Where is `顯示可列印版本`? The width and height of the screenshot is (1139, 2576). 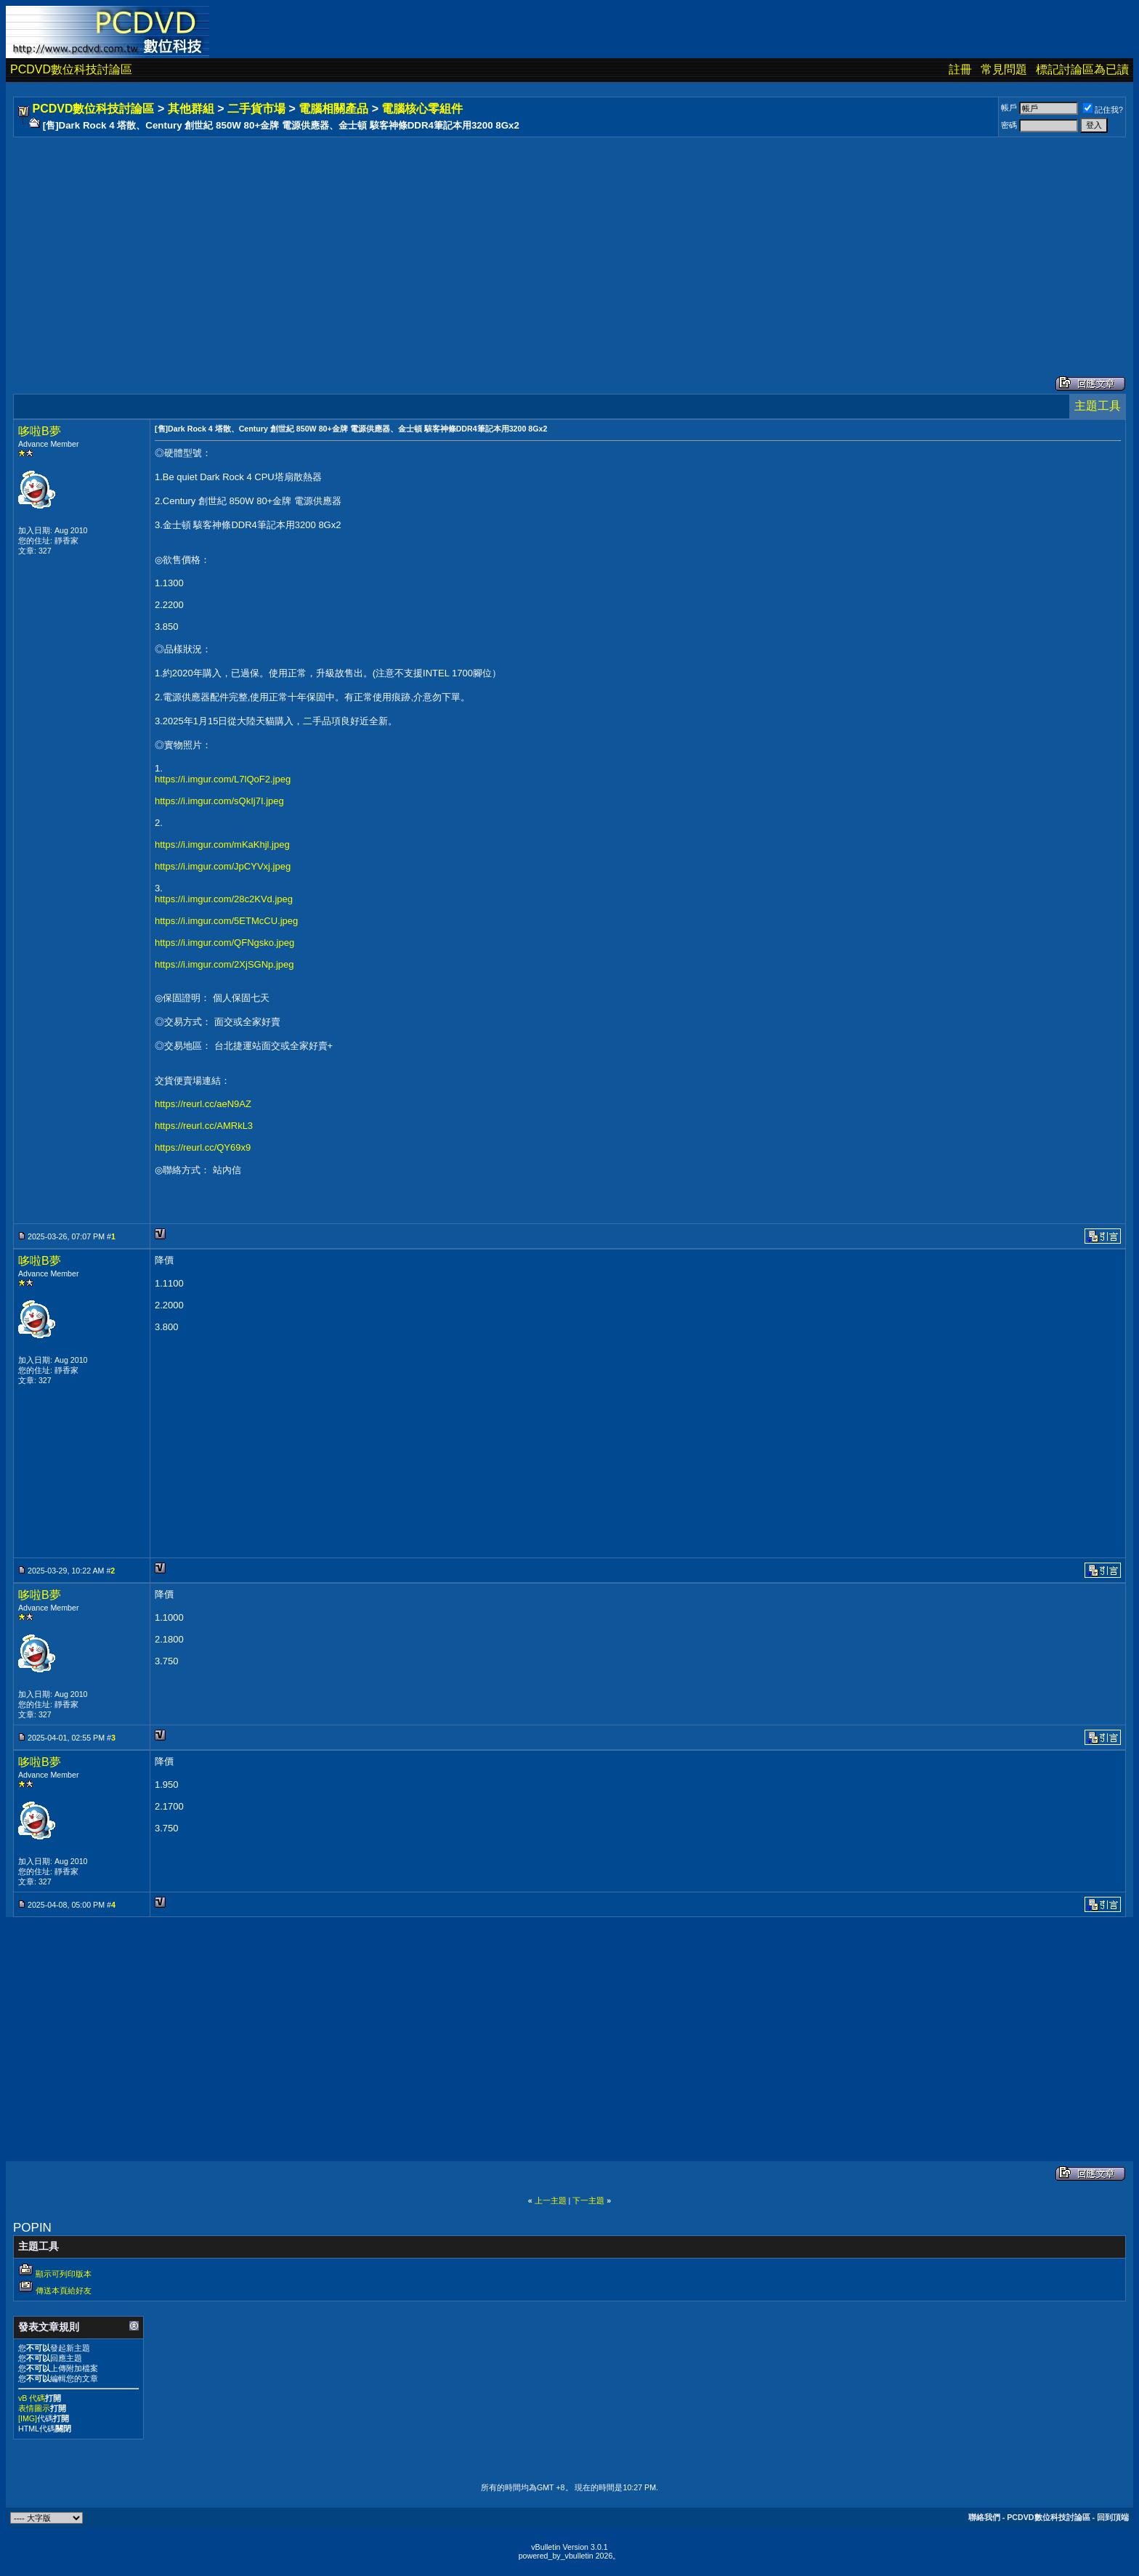 顯示可列印版本 is located at coordinates (64, 2273).